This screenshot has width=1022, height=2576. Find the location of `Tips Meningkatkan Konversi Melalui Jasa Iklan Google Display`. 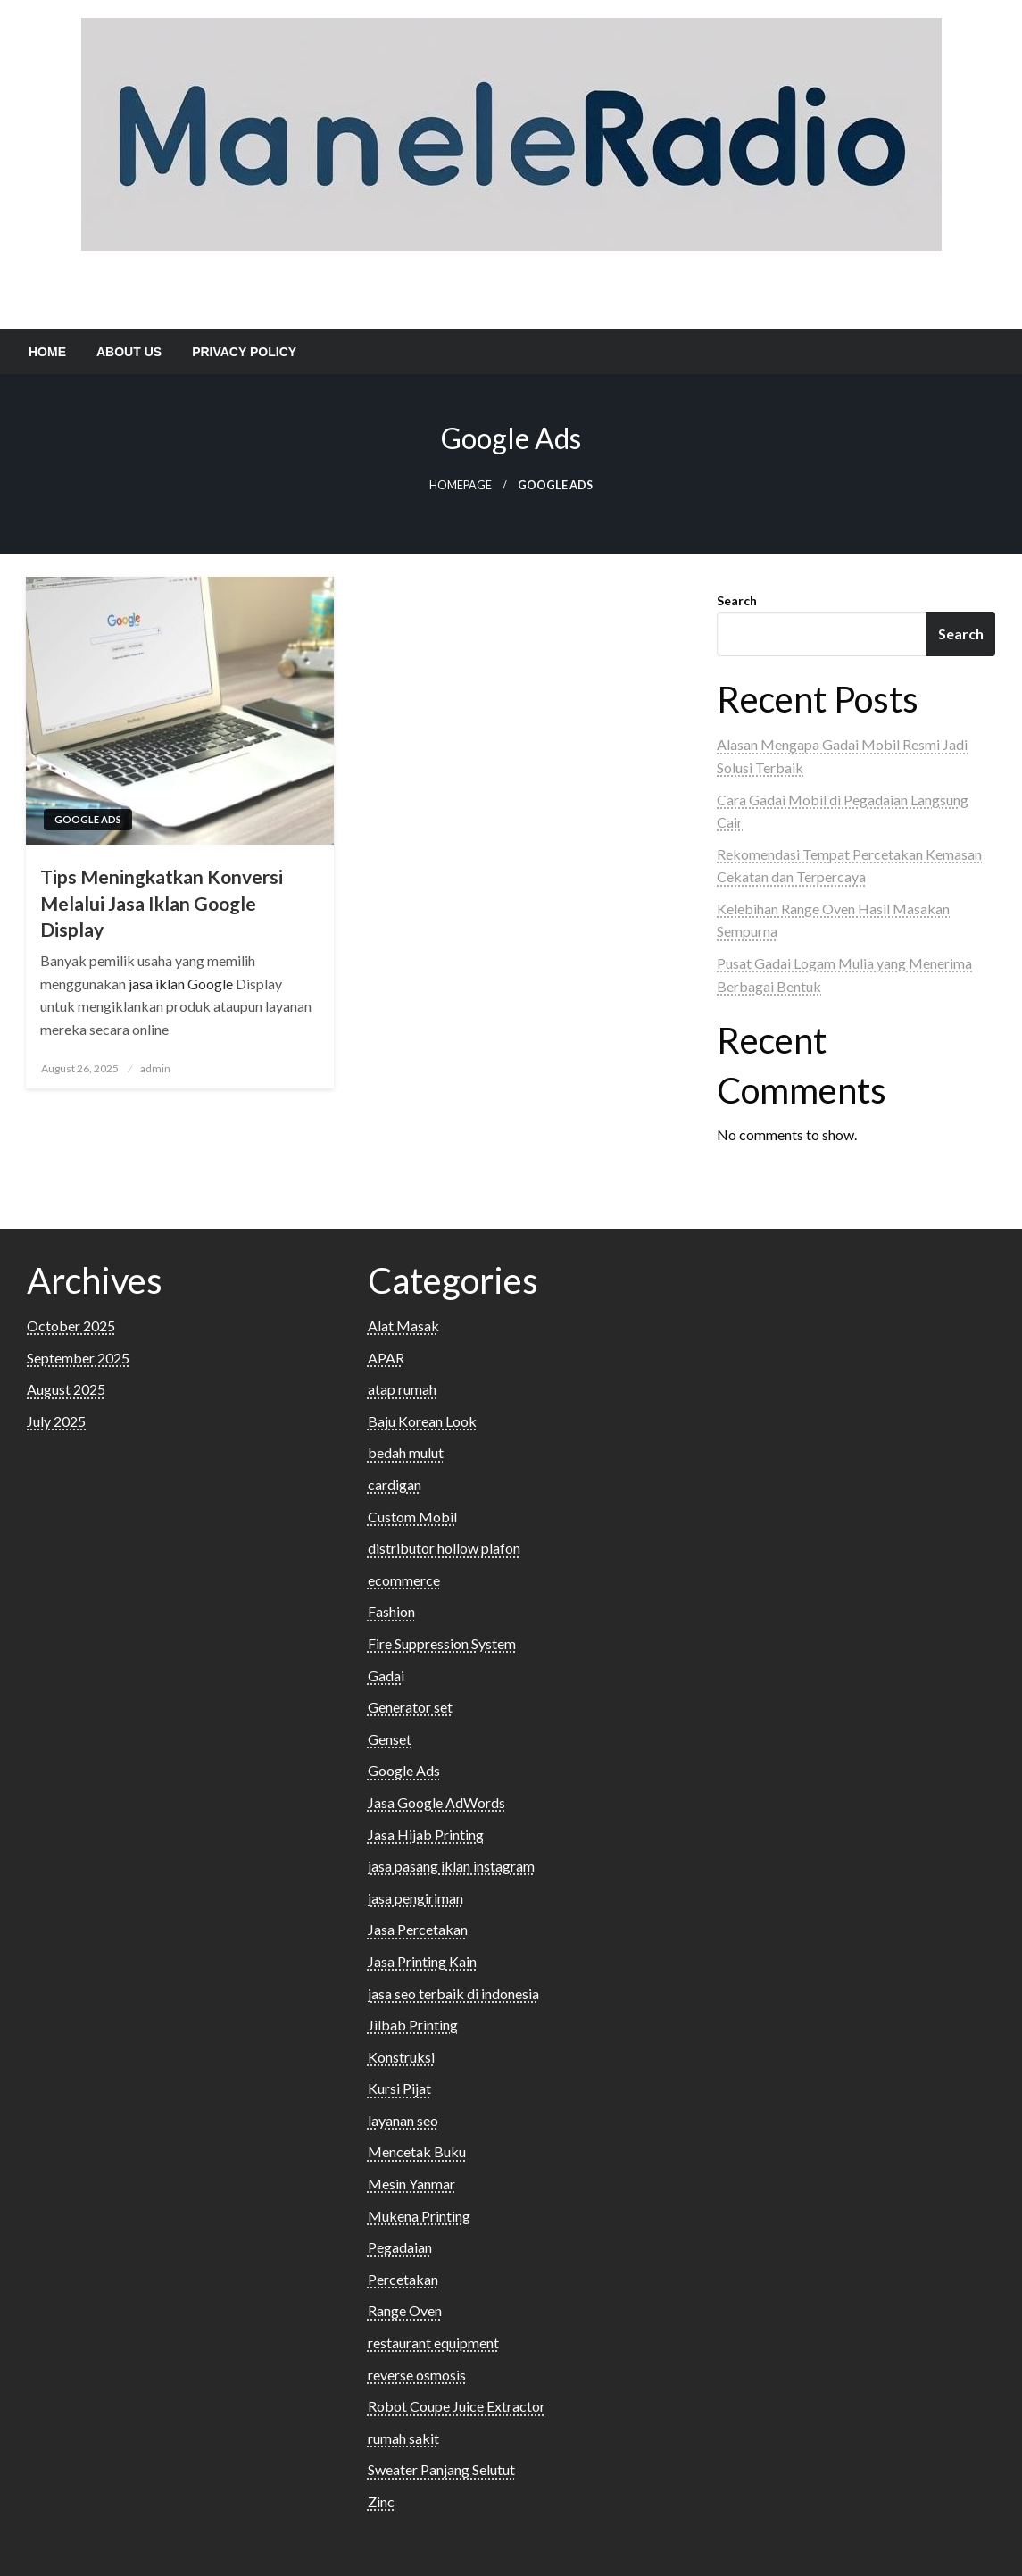

Tips Meningkatkan Konversi Melalui Jasa Iklan Google Display is located at coordinates (161, 902).